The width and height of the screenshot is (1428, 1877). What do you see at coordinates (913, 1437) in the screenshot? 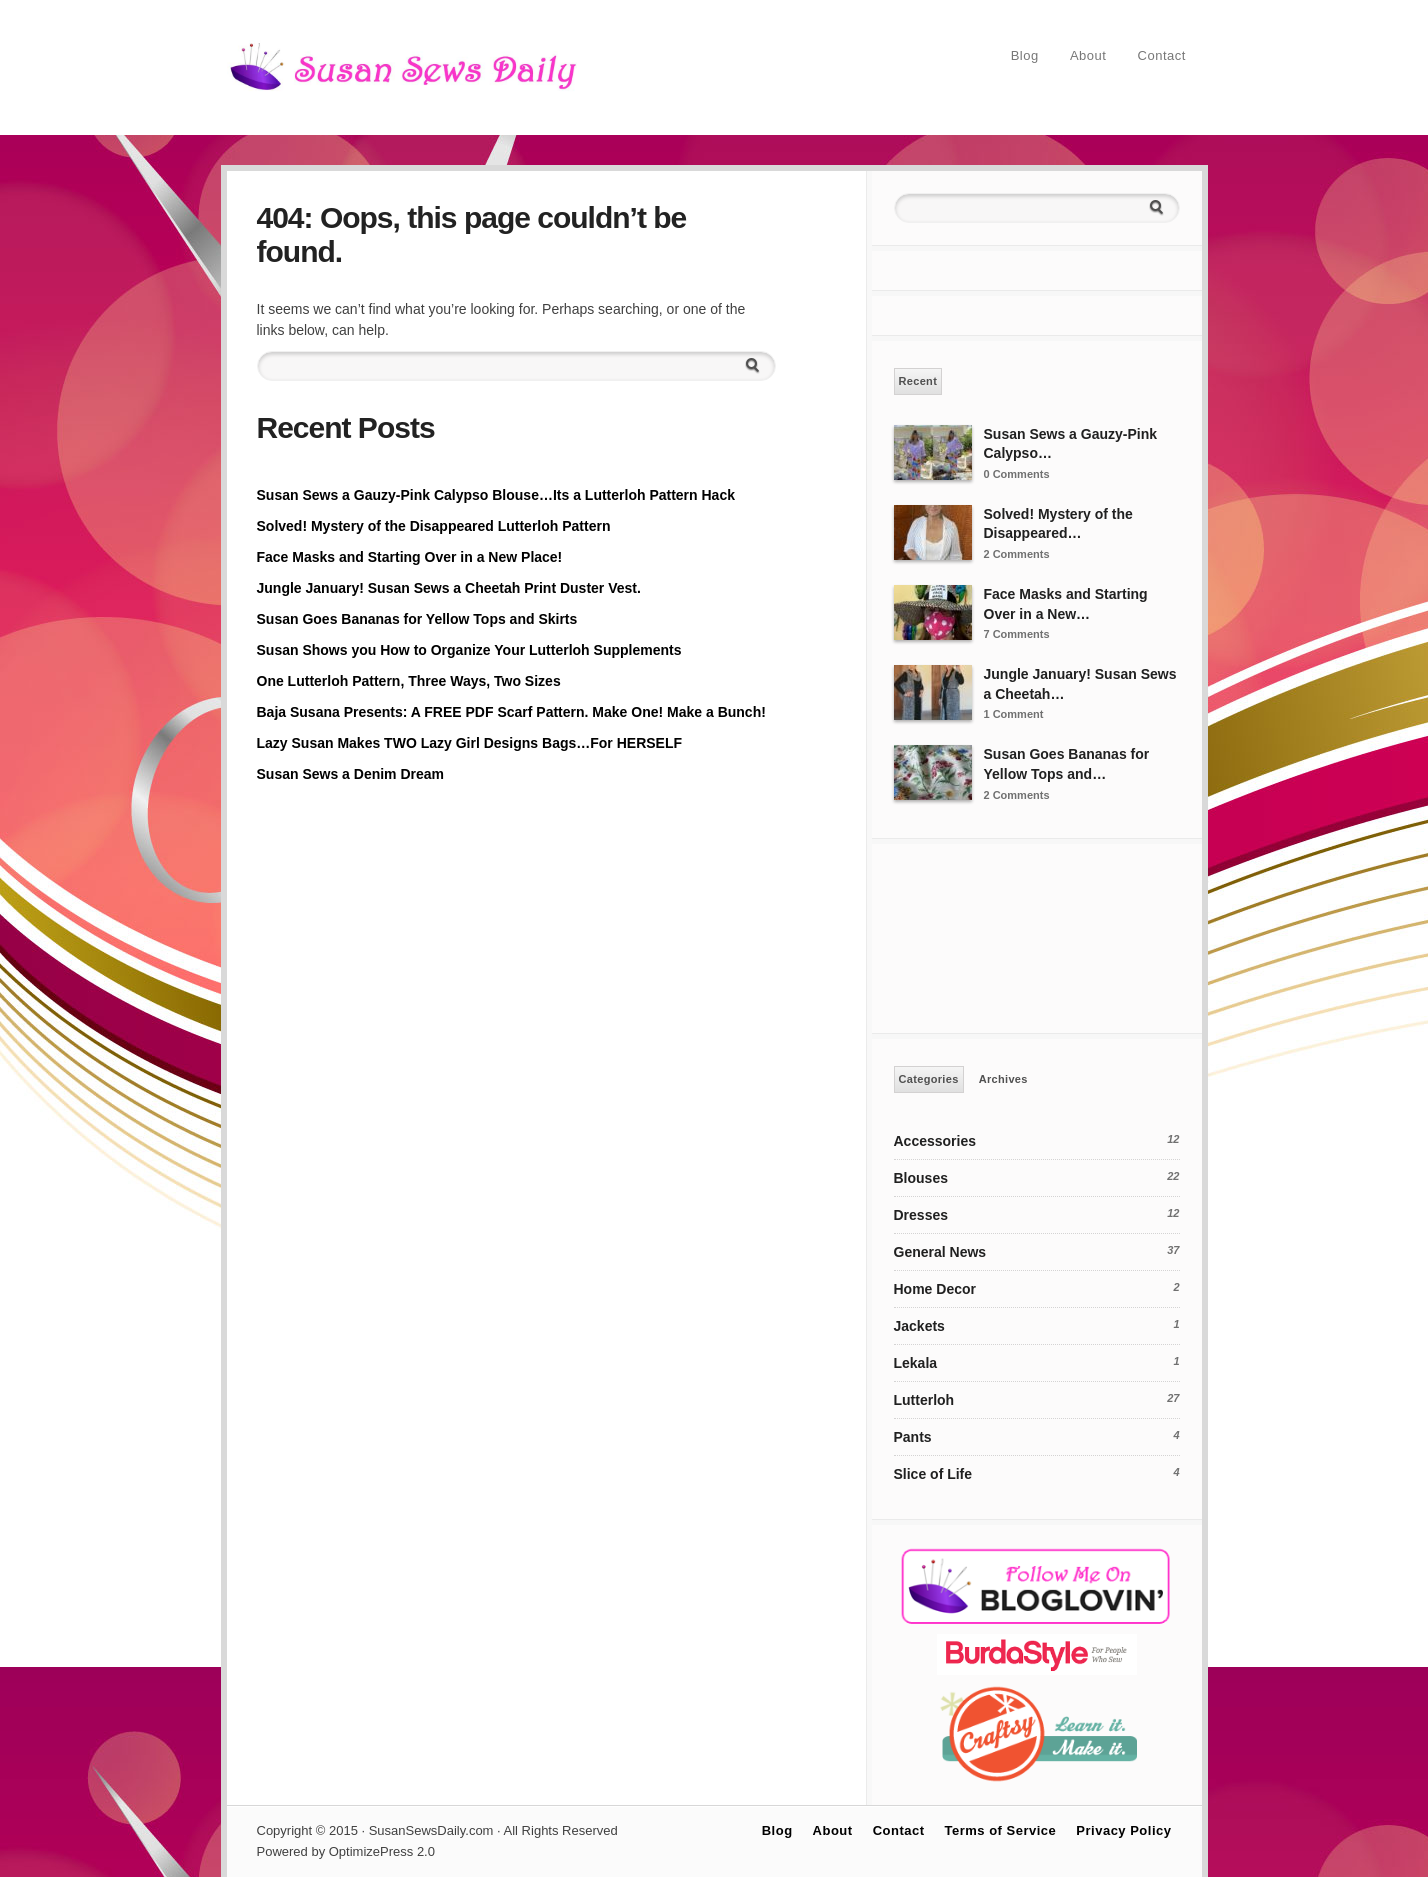
I see `Pants` at bounding box center [913, 1437].